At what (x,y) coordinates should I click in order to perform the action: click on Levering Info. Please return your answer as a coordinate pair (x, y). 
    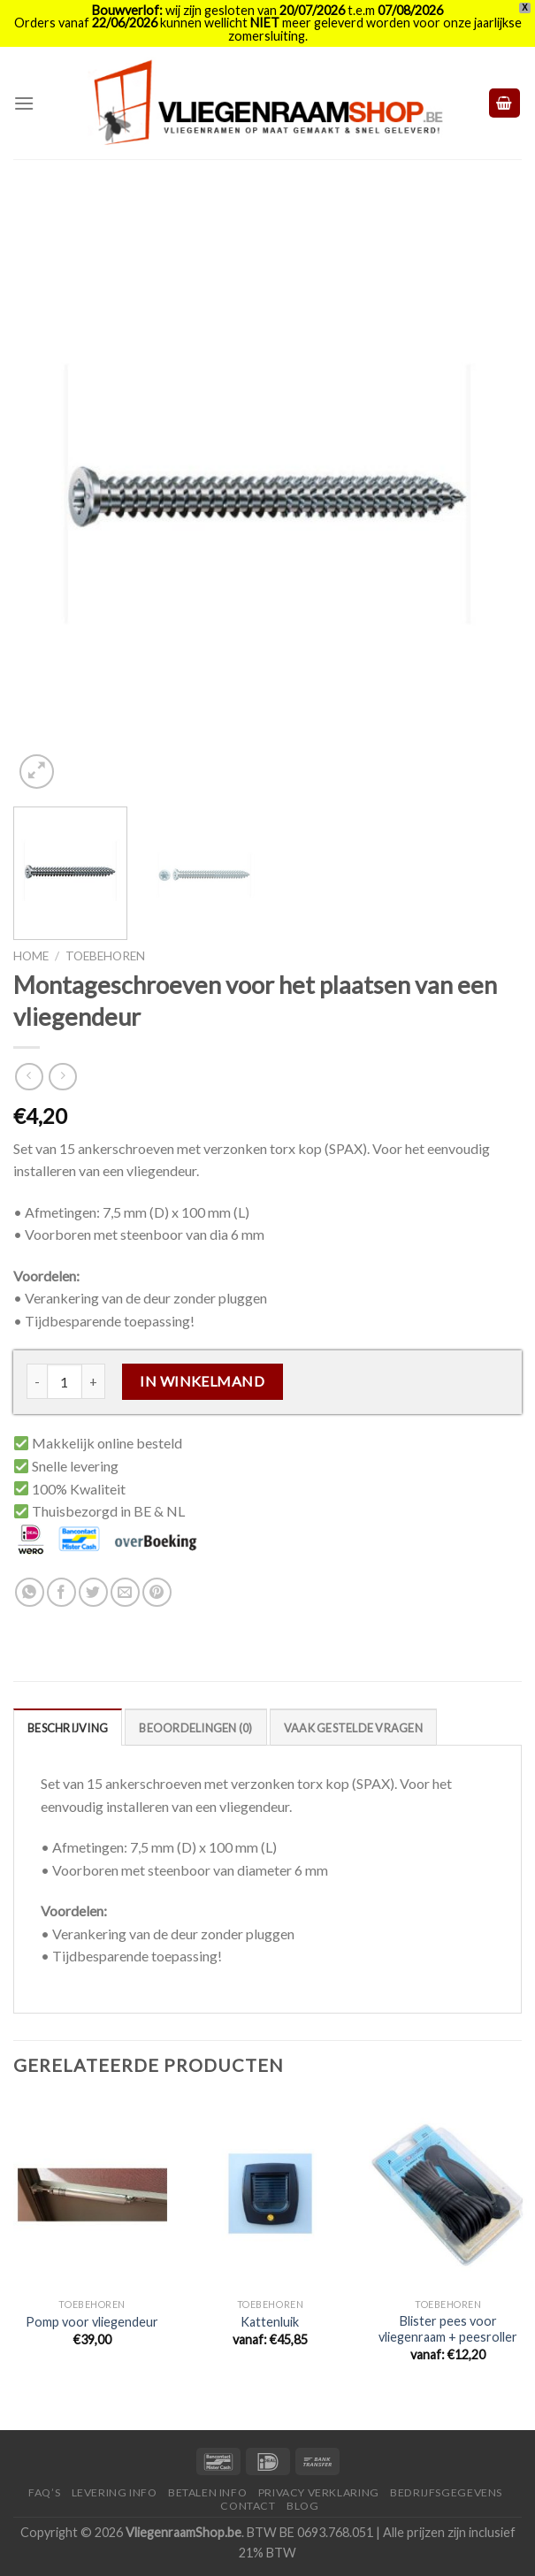
    Looking at the image, I should click on (114, 2492).